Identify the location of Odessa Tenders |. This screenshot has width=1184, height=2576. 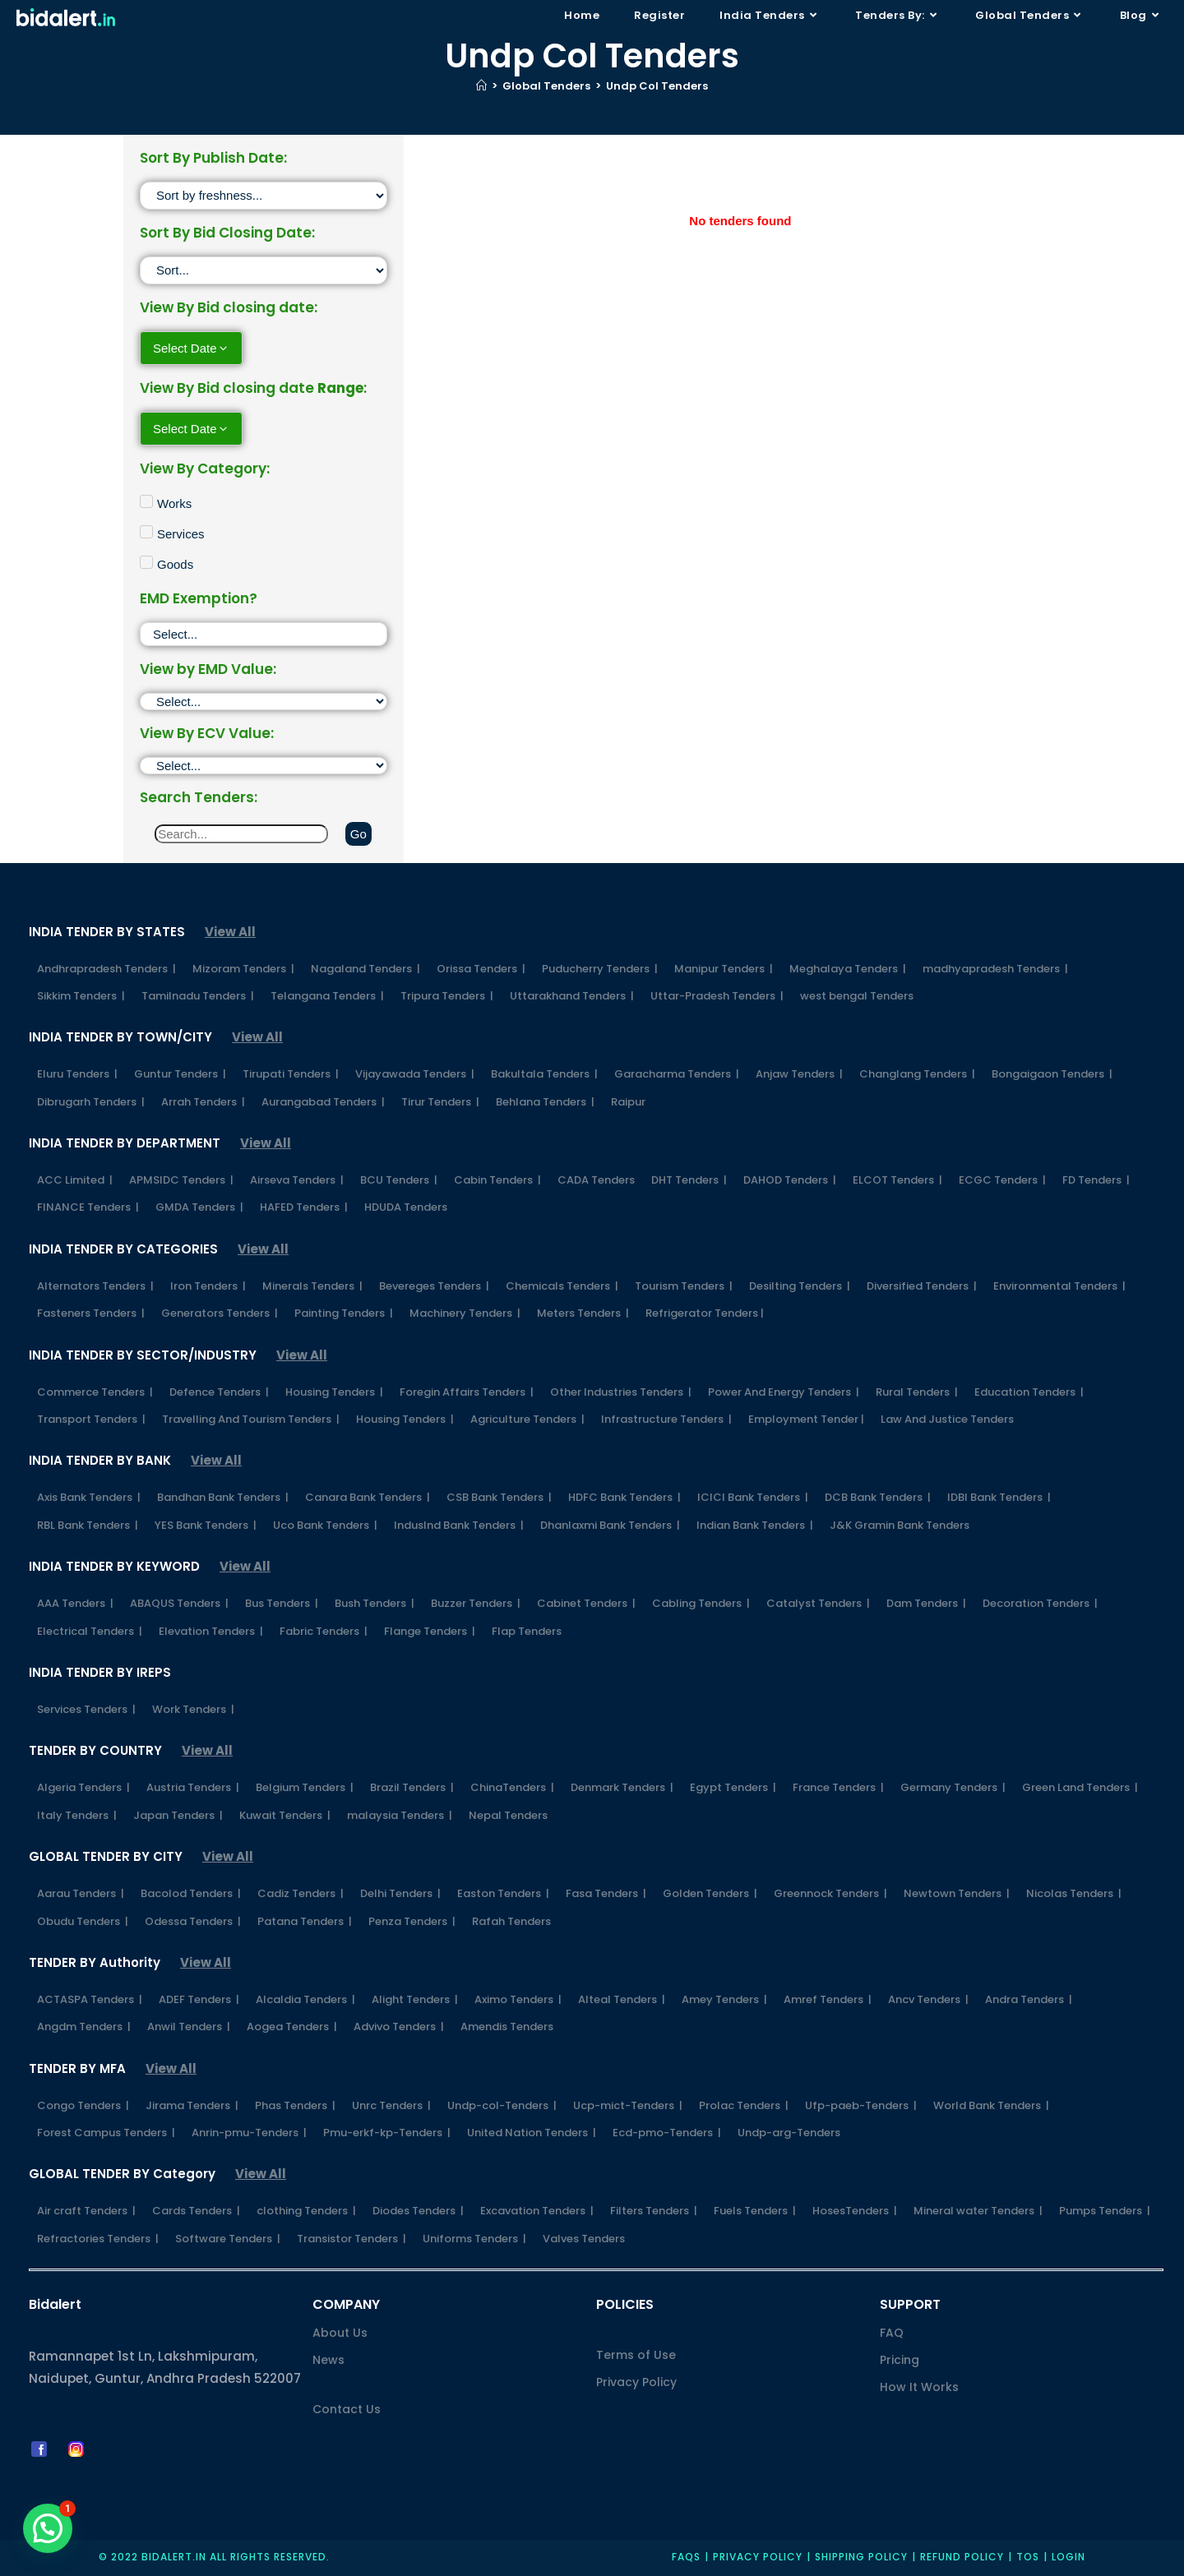
(193, 1921).